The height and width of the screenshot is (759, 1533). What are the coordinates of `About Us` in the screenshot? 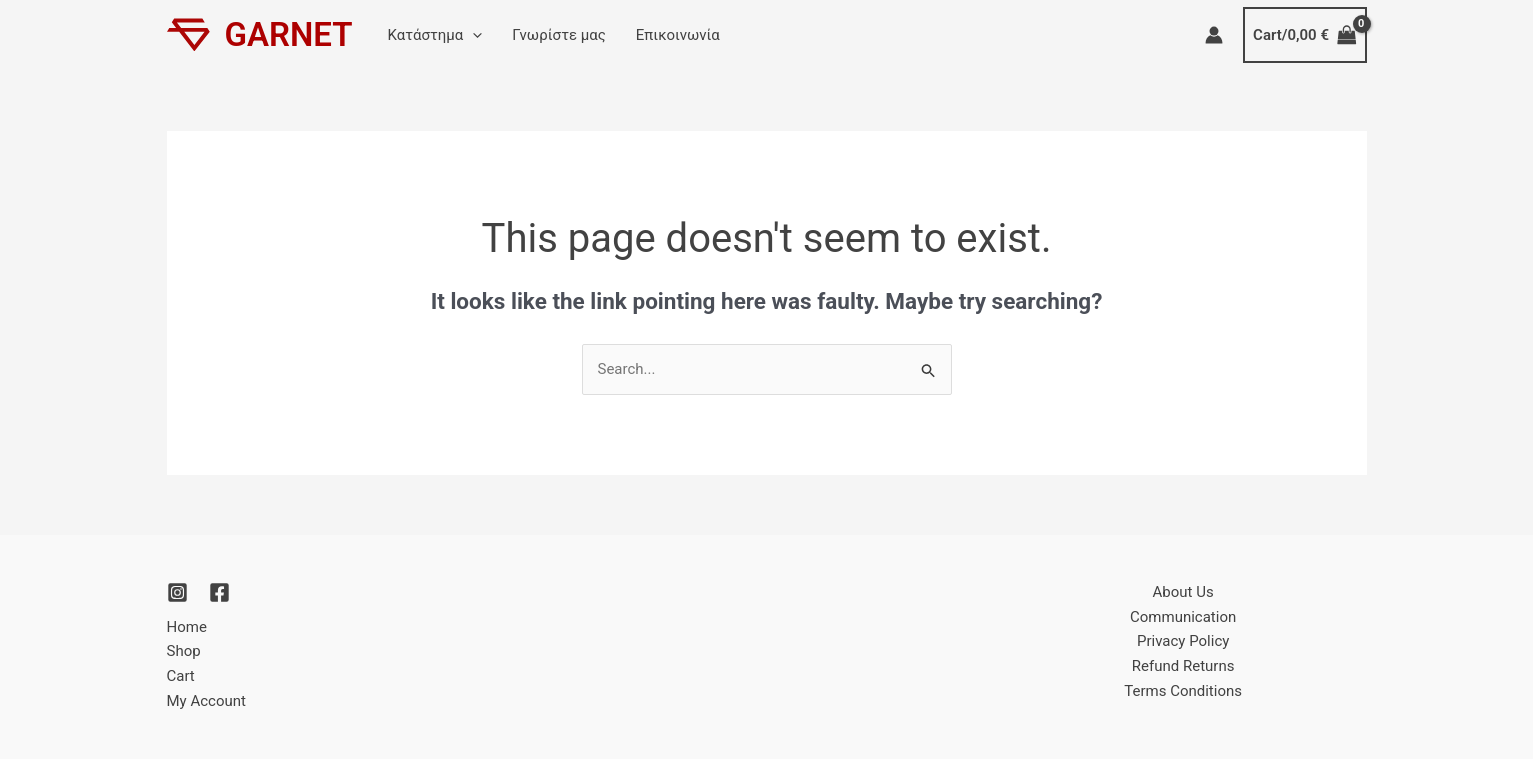 It's located at (1183, 592).